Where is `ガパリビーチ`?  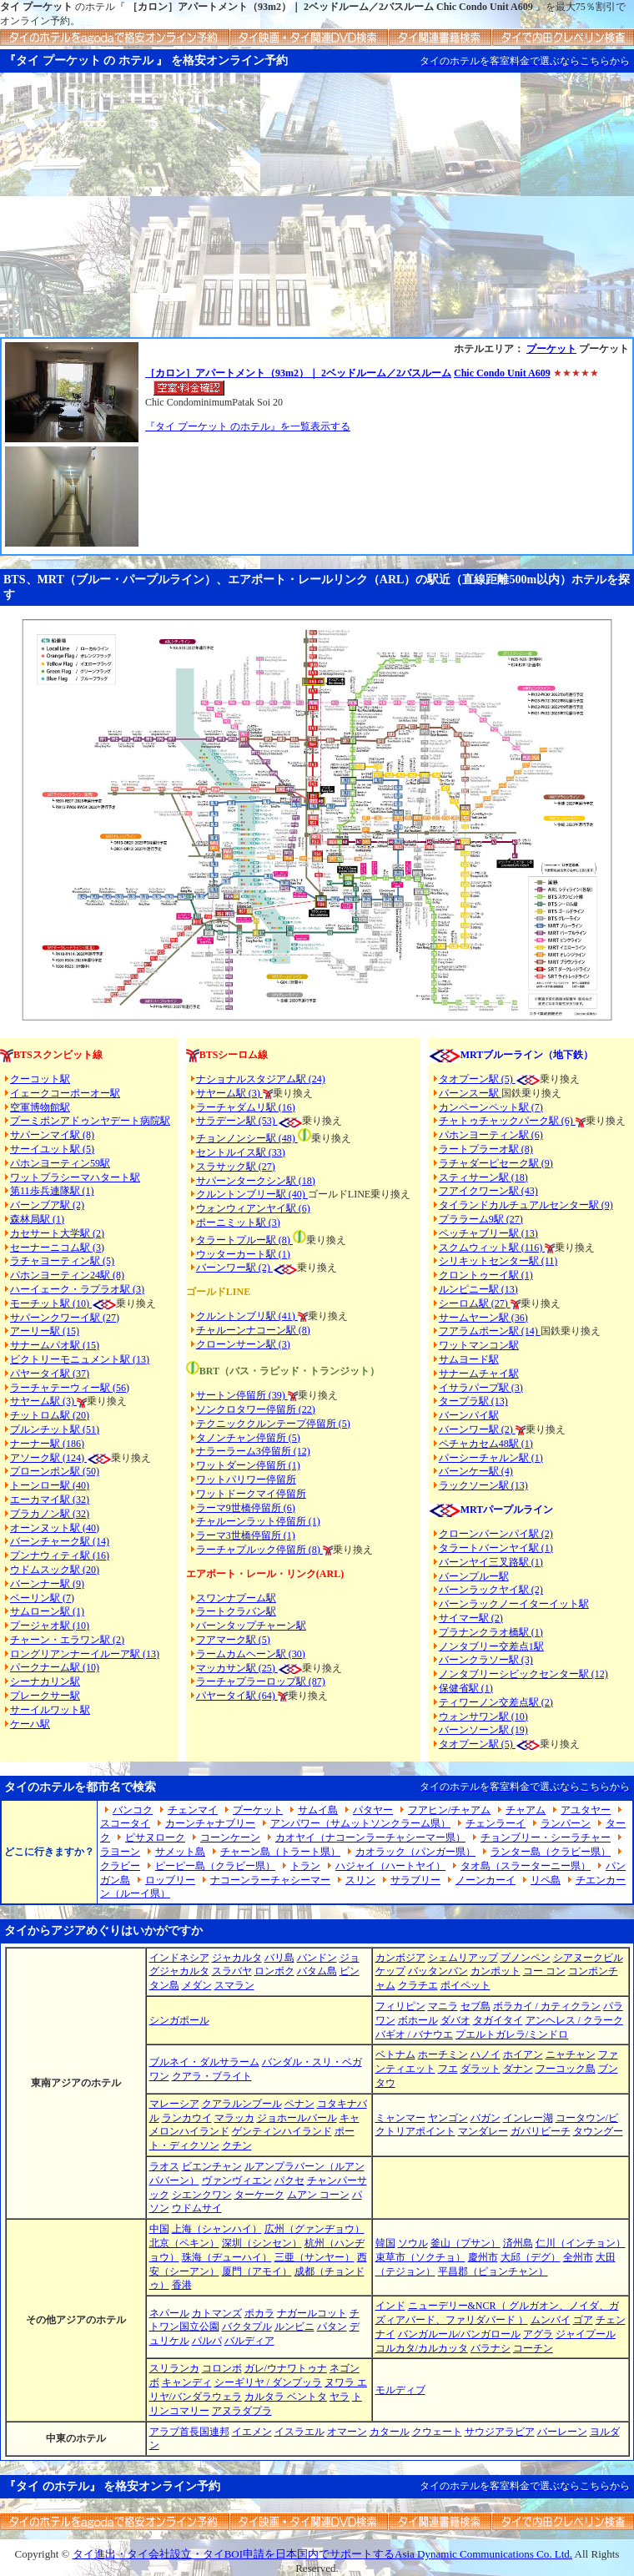 ガパリビーチ is located at coordinates (541, 2131).